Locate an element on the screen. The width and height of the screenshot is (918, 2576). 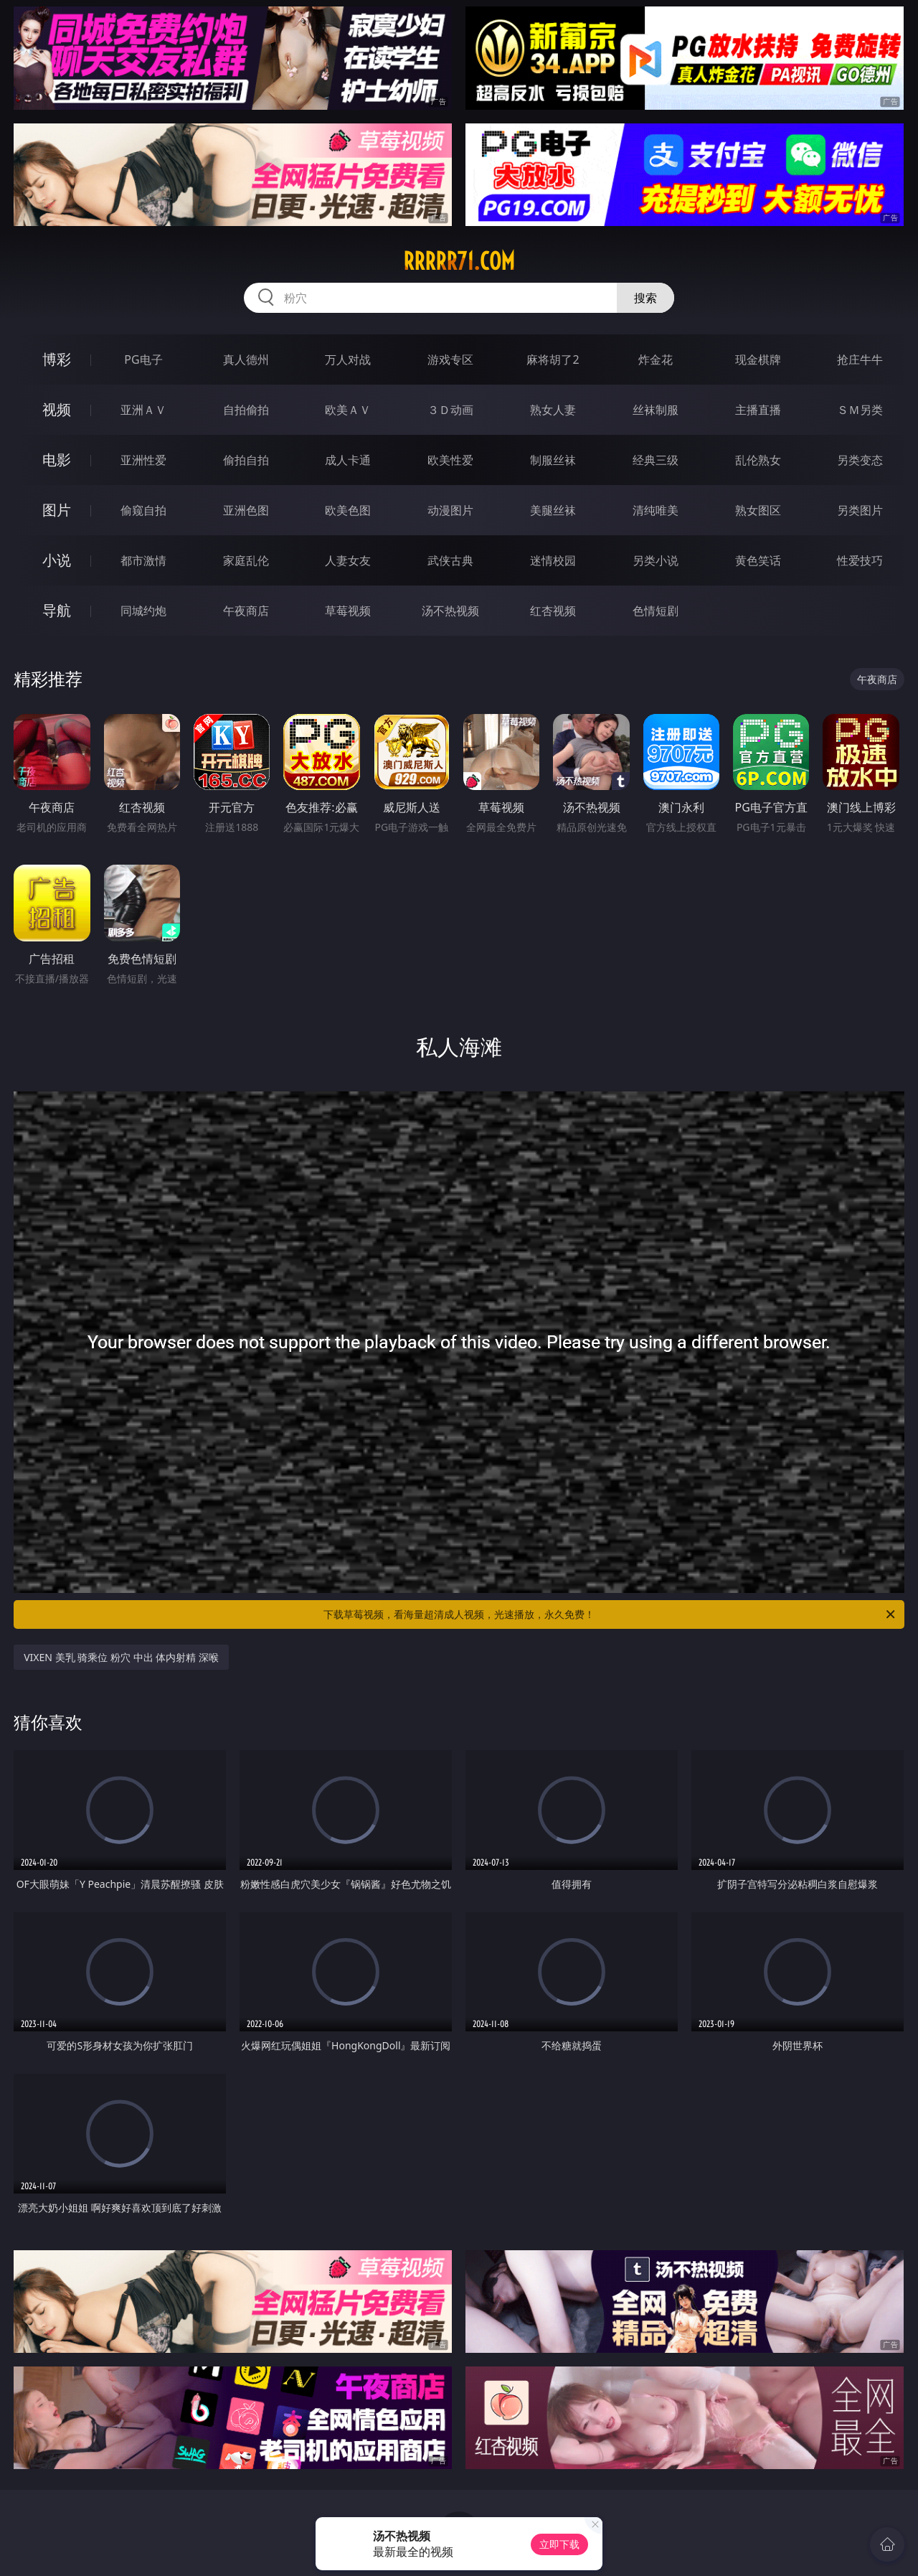
经典三级 is located at coordinates (655, 460).